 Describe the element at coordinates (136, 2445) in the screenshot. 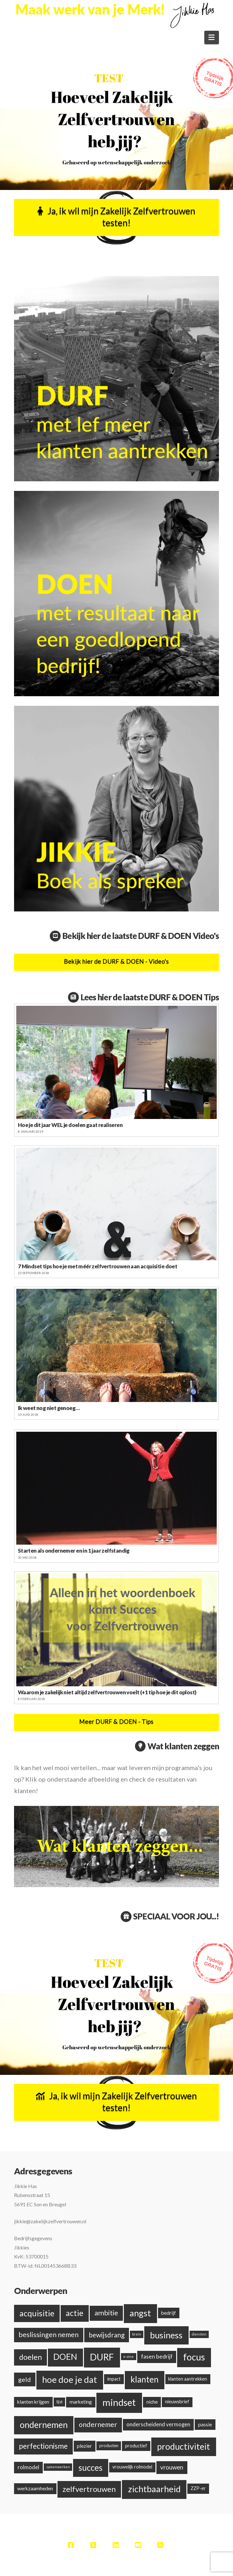

I see `productief [productief (3 items)]` at that location.